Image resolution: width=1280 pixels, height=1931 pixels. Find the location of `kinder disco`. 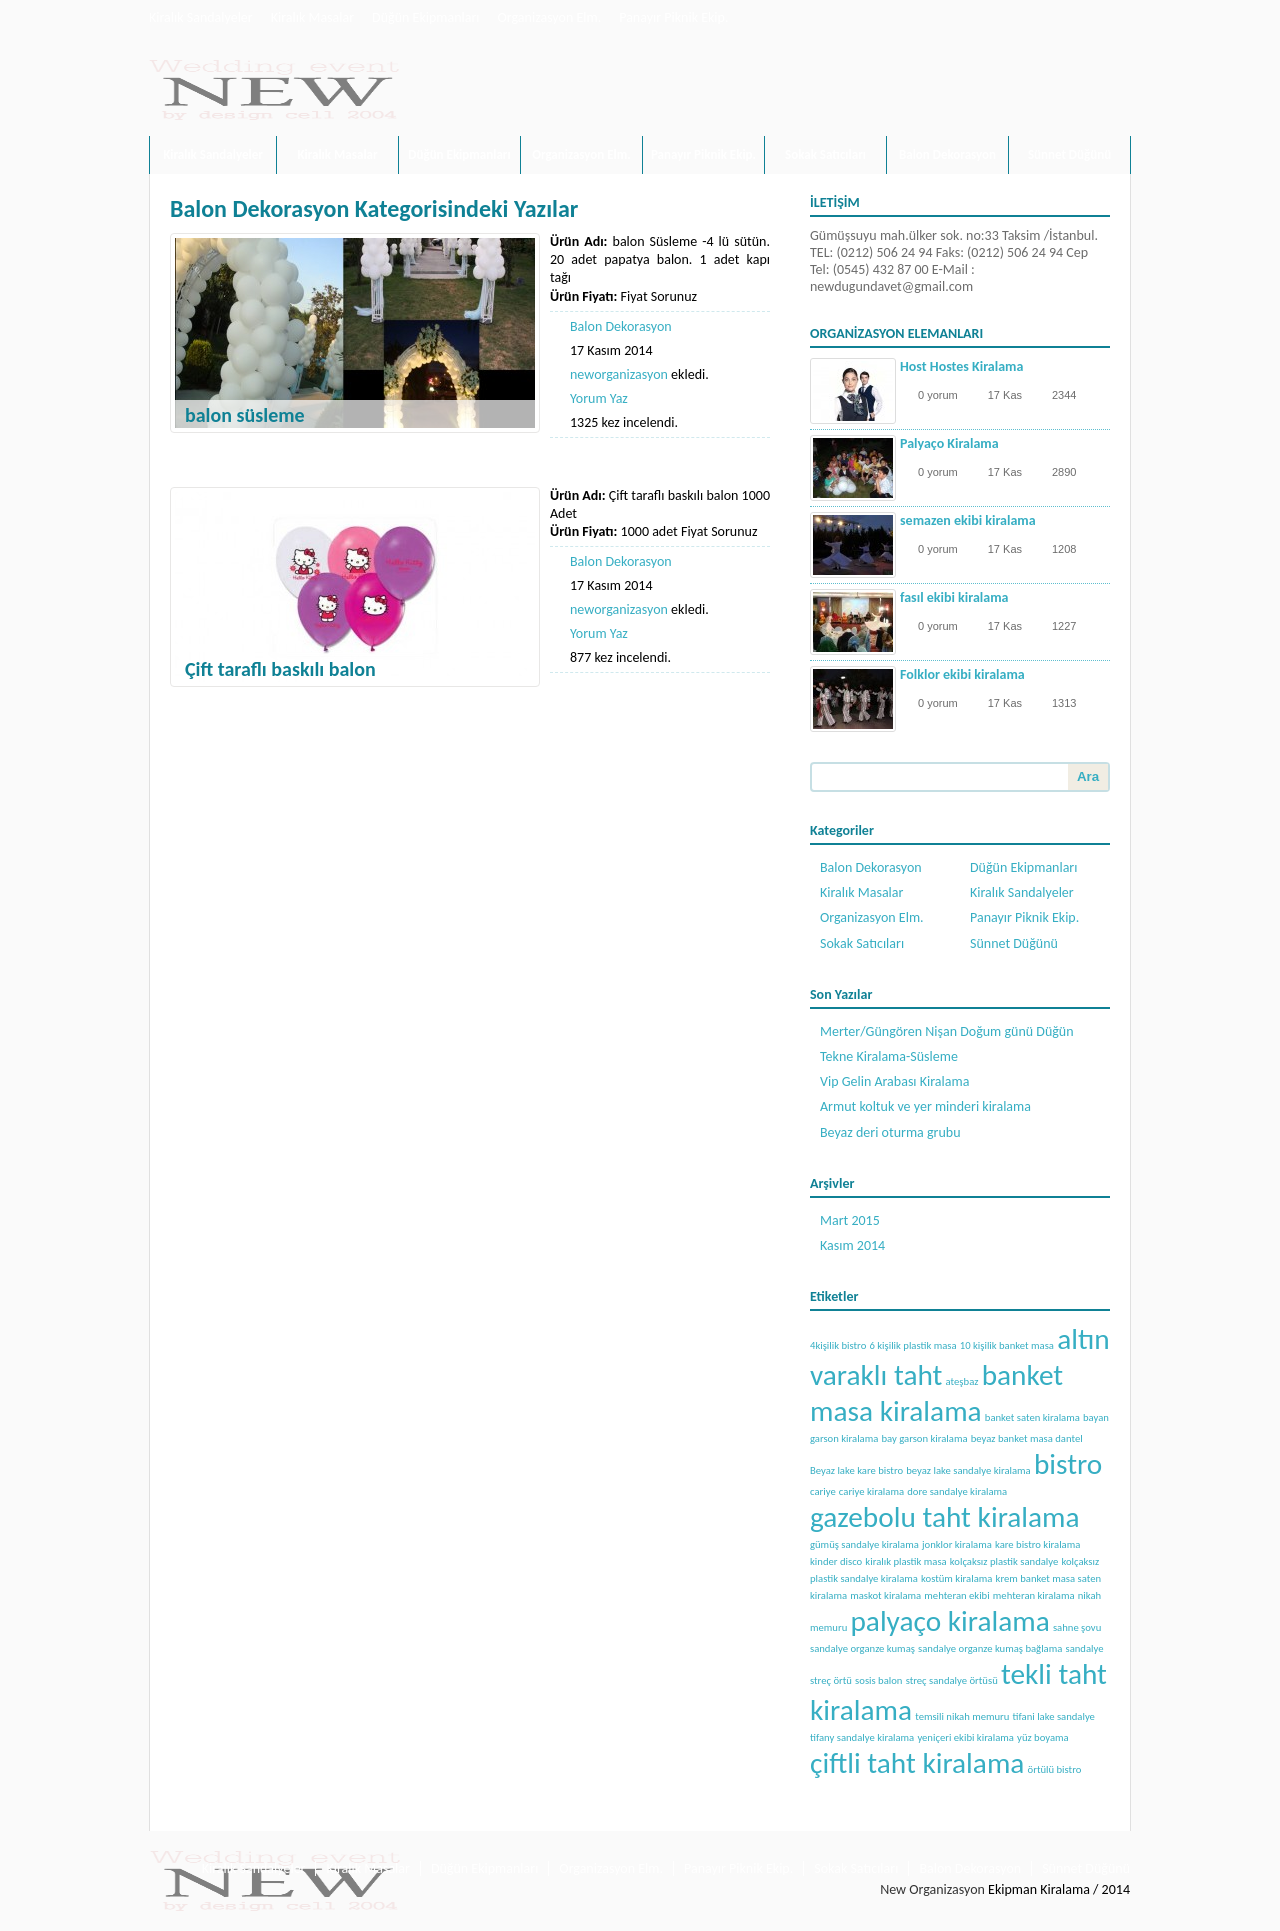

kinder disco is located at coordinates (836, 1561).